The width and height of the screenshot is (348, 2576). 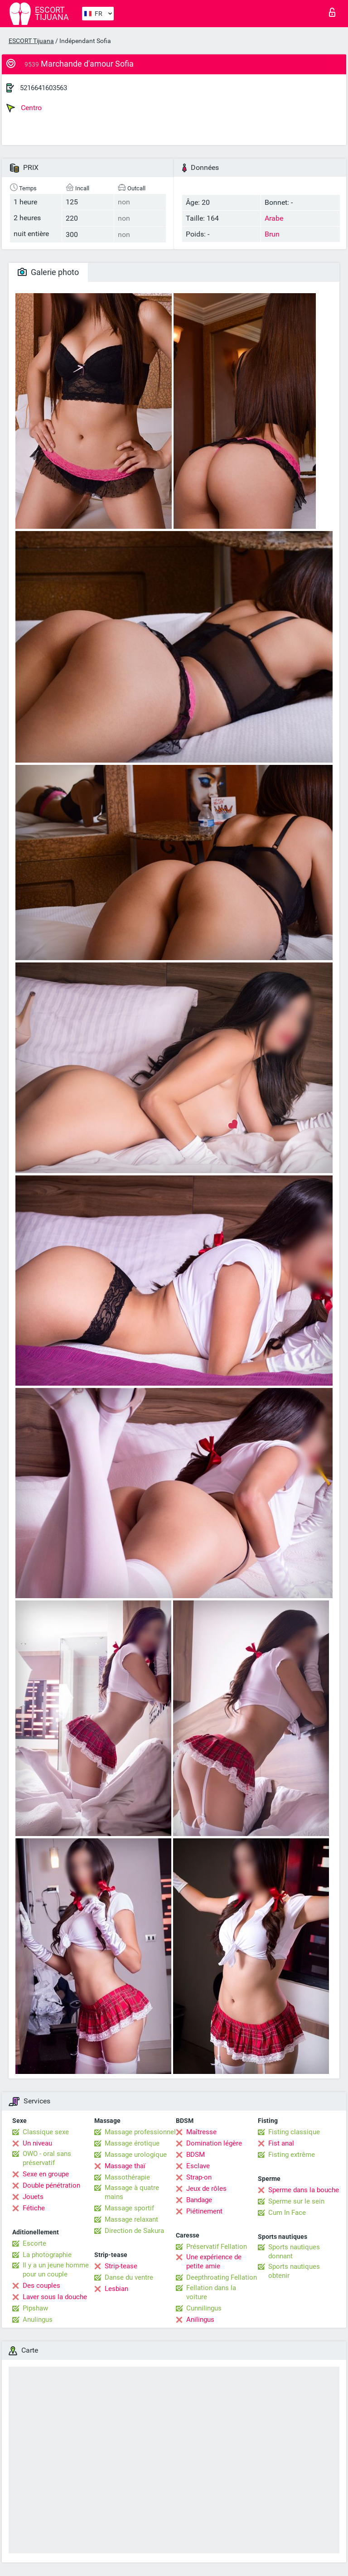 What do you see at coordinates (48, 272) in the screenshot?
I see `Galerie photo` at bounding box center [48, 272].